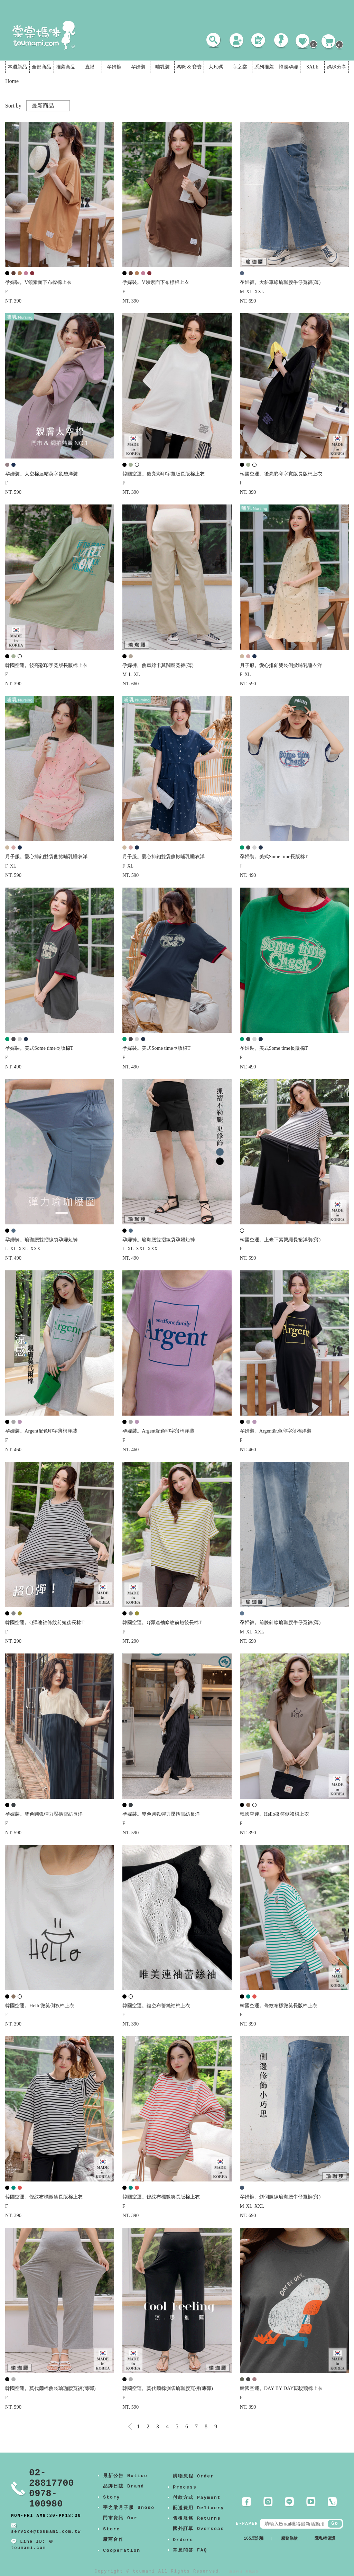 The height and width of the screenshot is (2576, 354). What do you see at coordinates (197, 2518) in the screenshot?
I see `售後服務 Returns` at bounding box center [197, 2518].